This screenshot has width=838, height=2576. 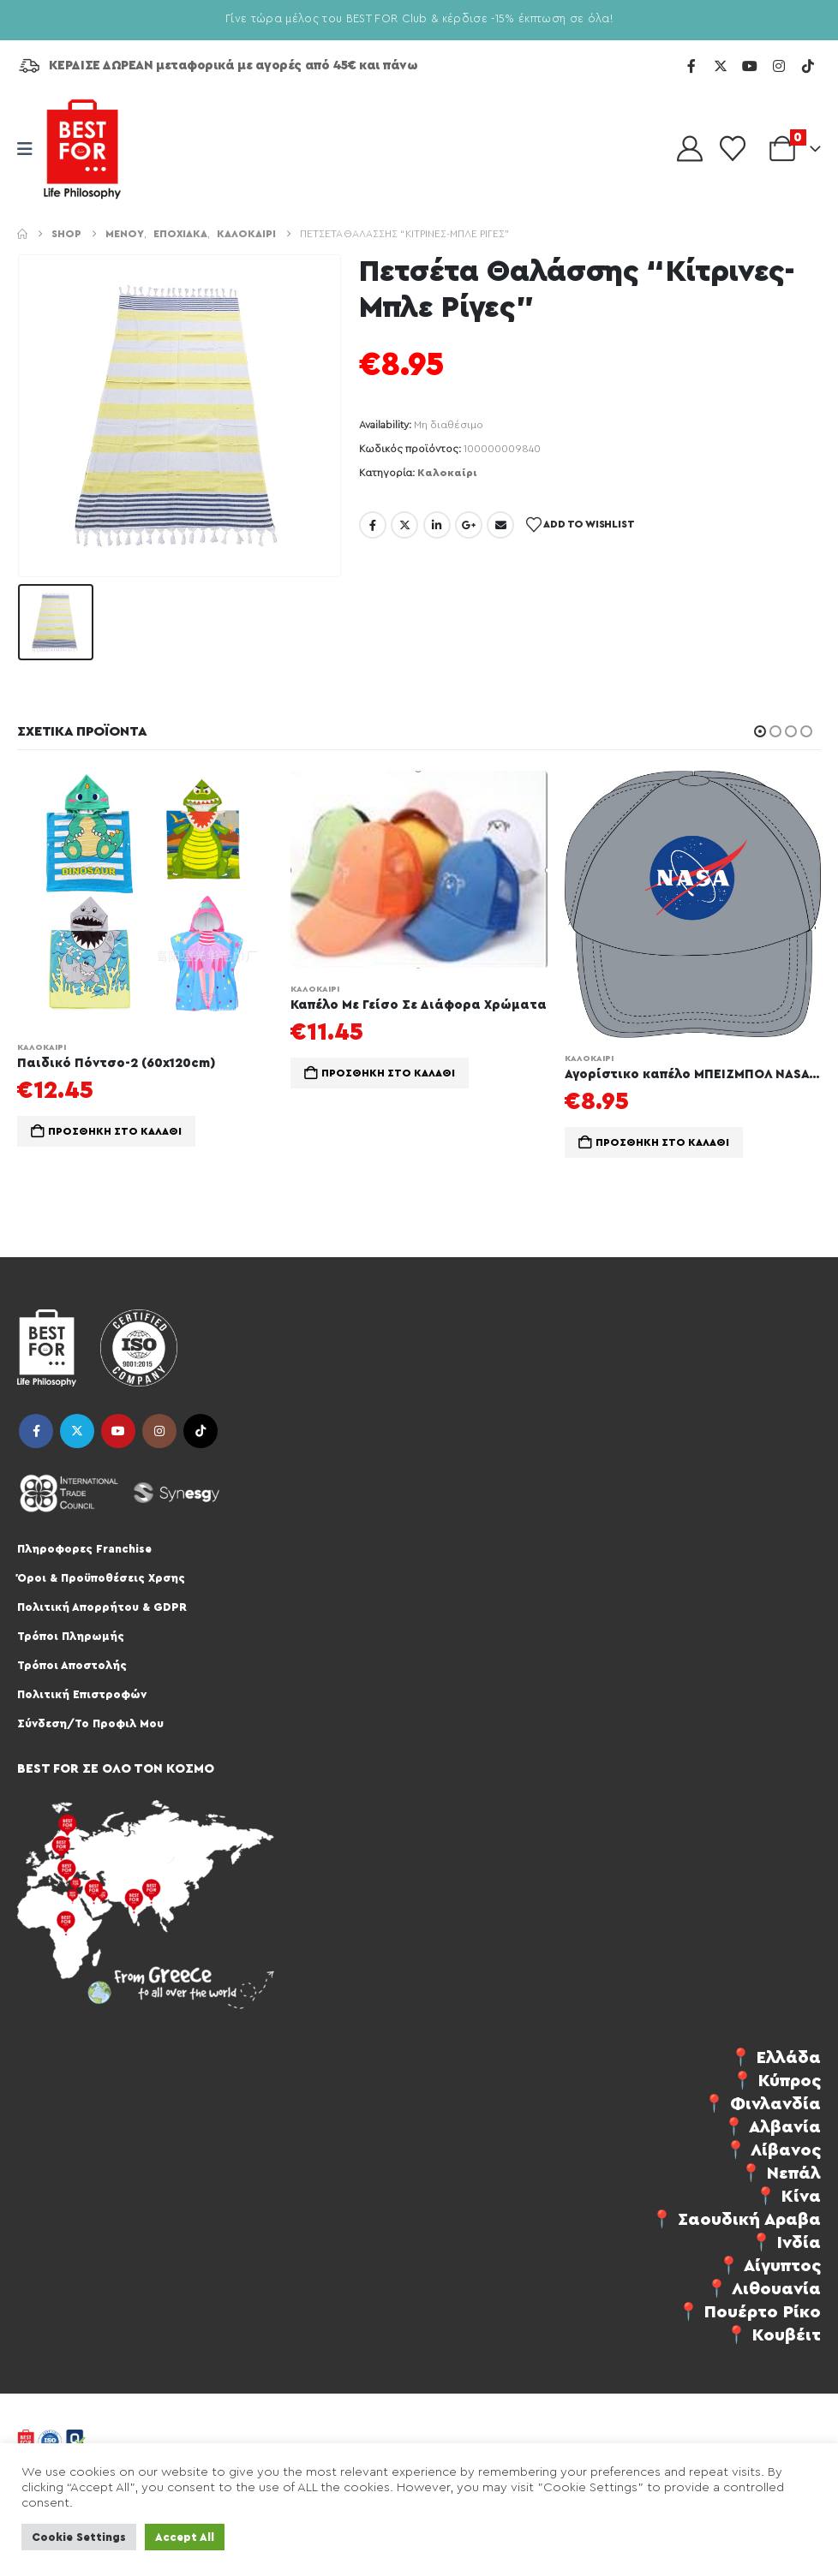 I want to click on [Mobile Menu], so click(x=30, y=149).